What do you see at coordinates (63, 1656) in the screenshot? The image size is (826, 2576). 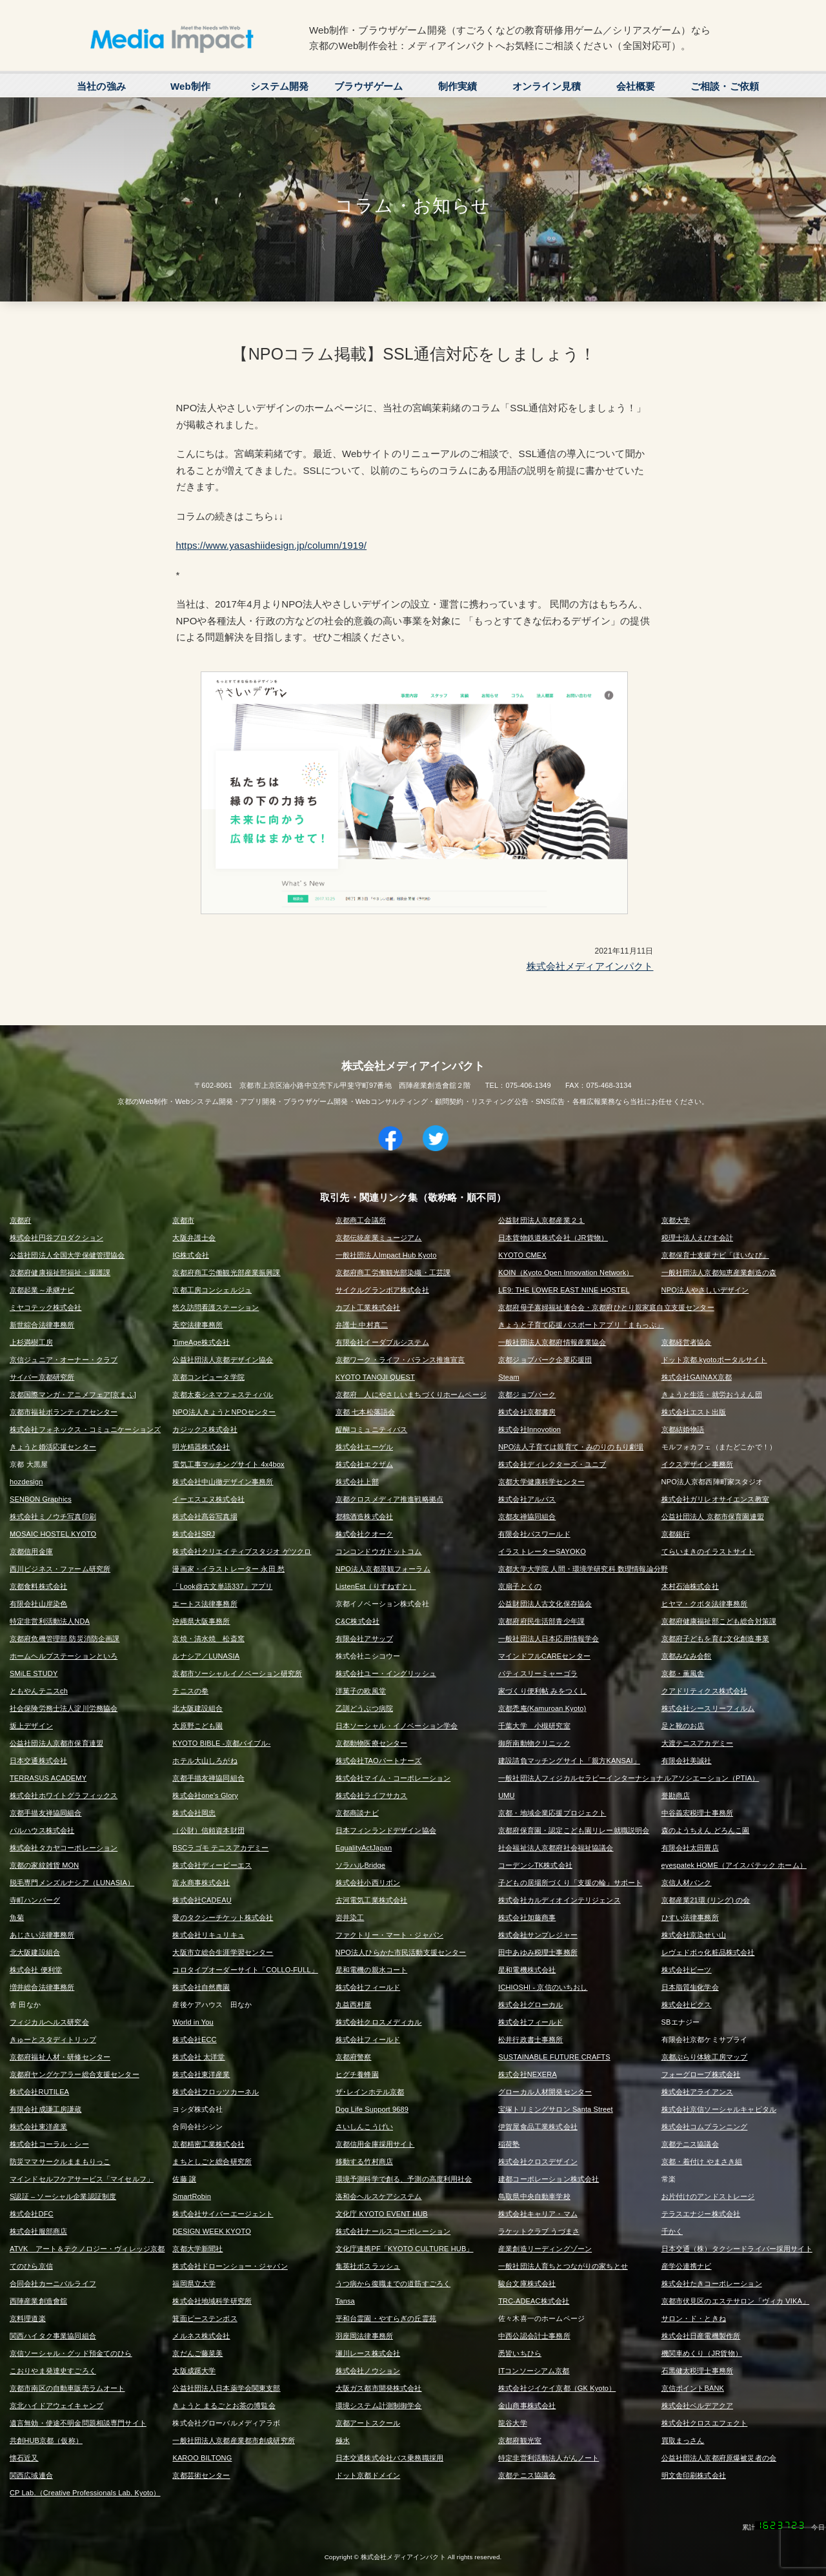 I see `ホームヘルプステーションといろ` at bounding box center [63, 1656].